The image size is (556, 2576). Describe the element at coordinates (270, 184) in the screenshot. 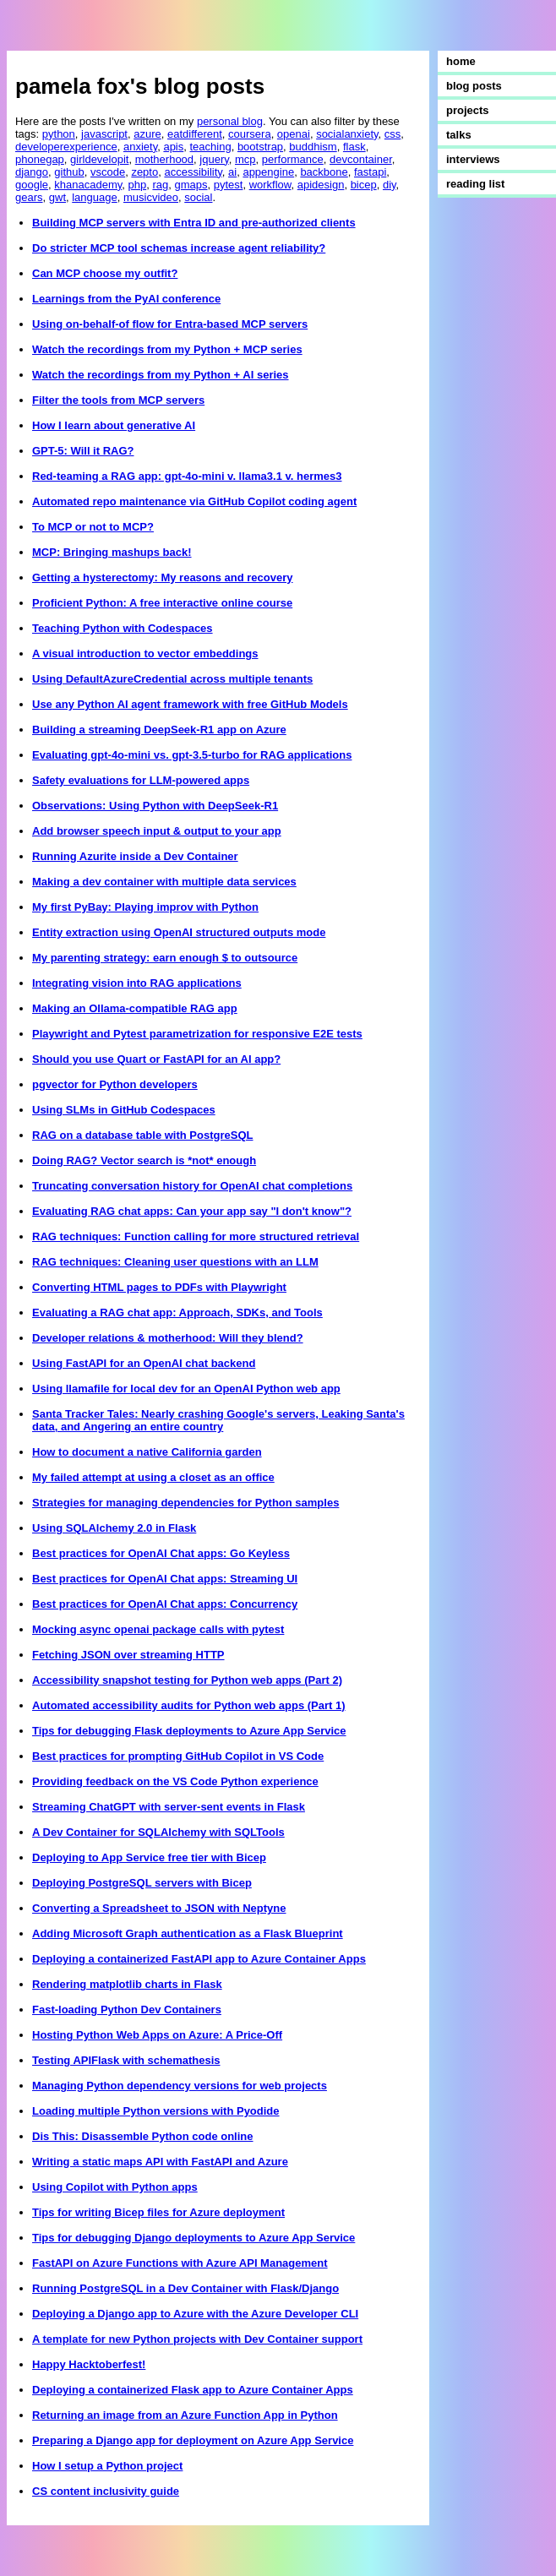

I see `workflow` at that location.